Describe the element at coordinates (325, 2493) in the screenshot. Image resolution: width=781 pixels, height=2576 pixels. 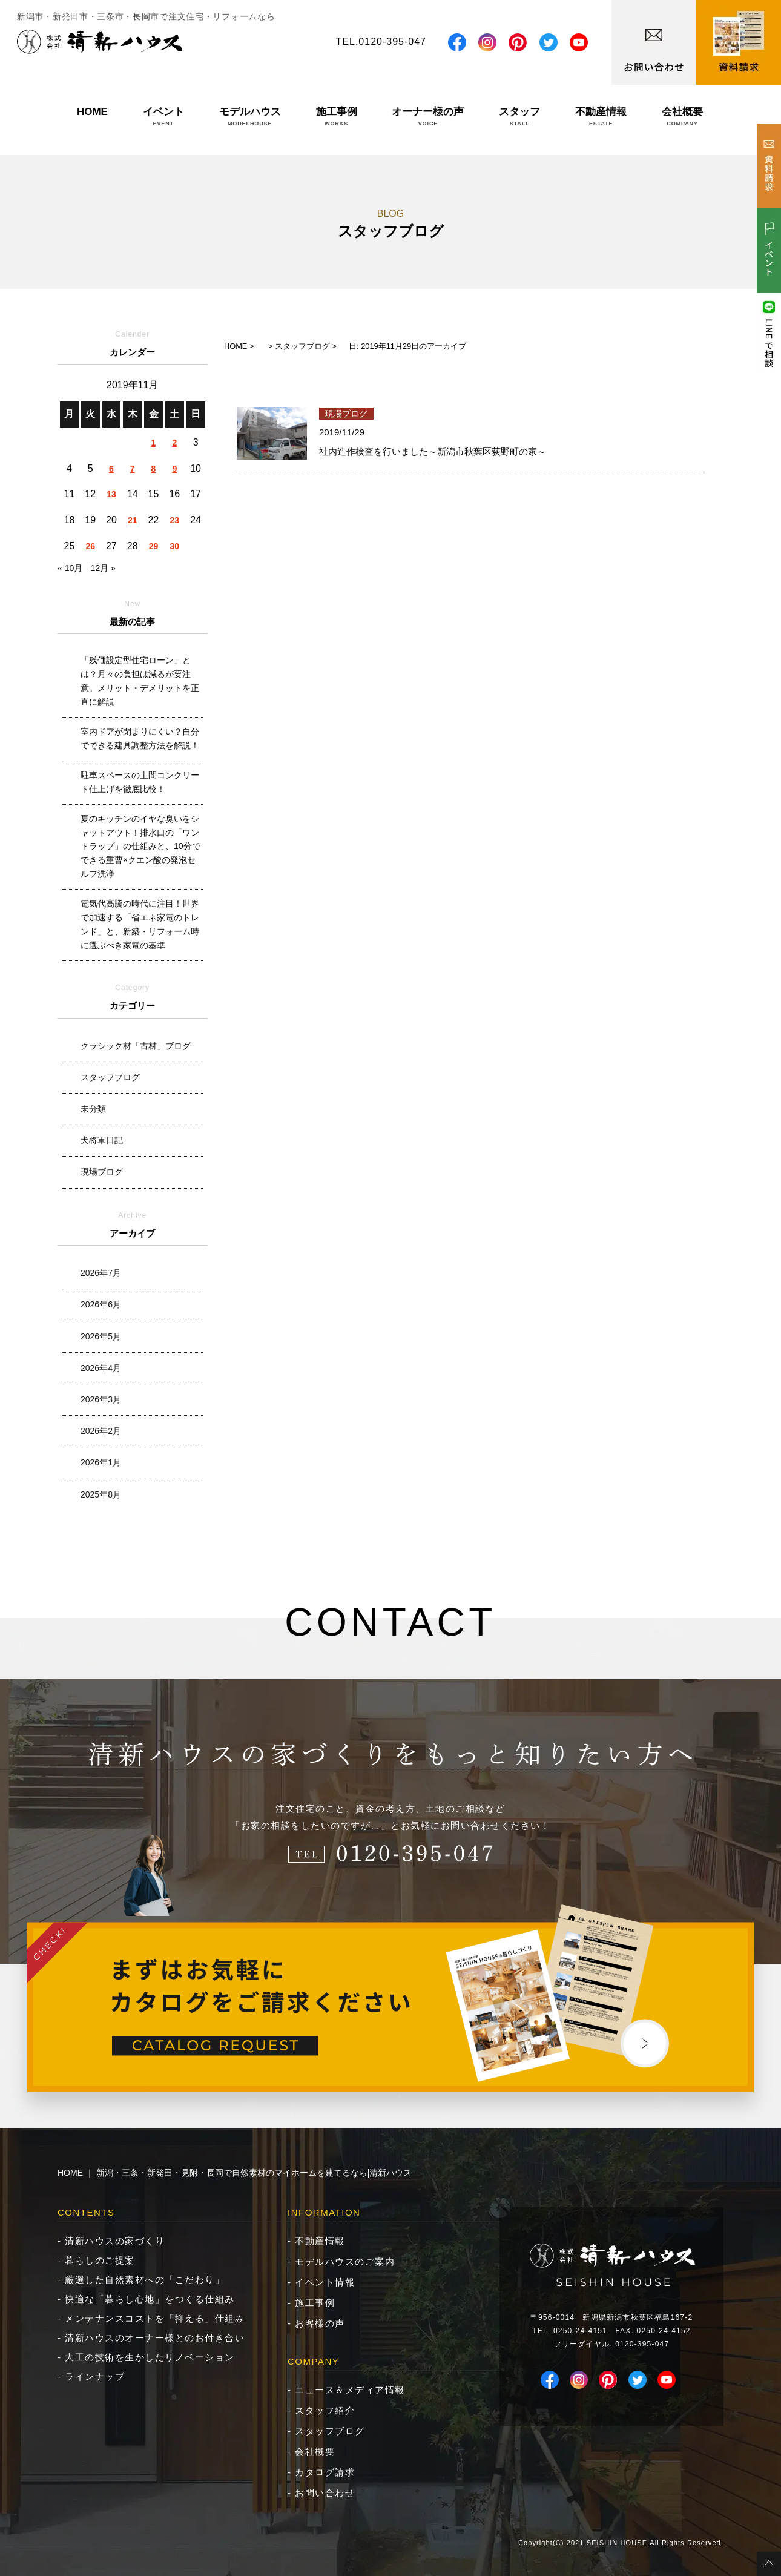
I see `お問い合わせ` at that location.